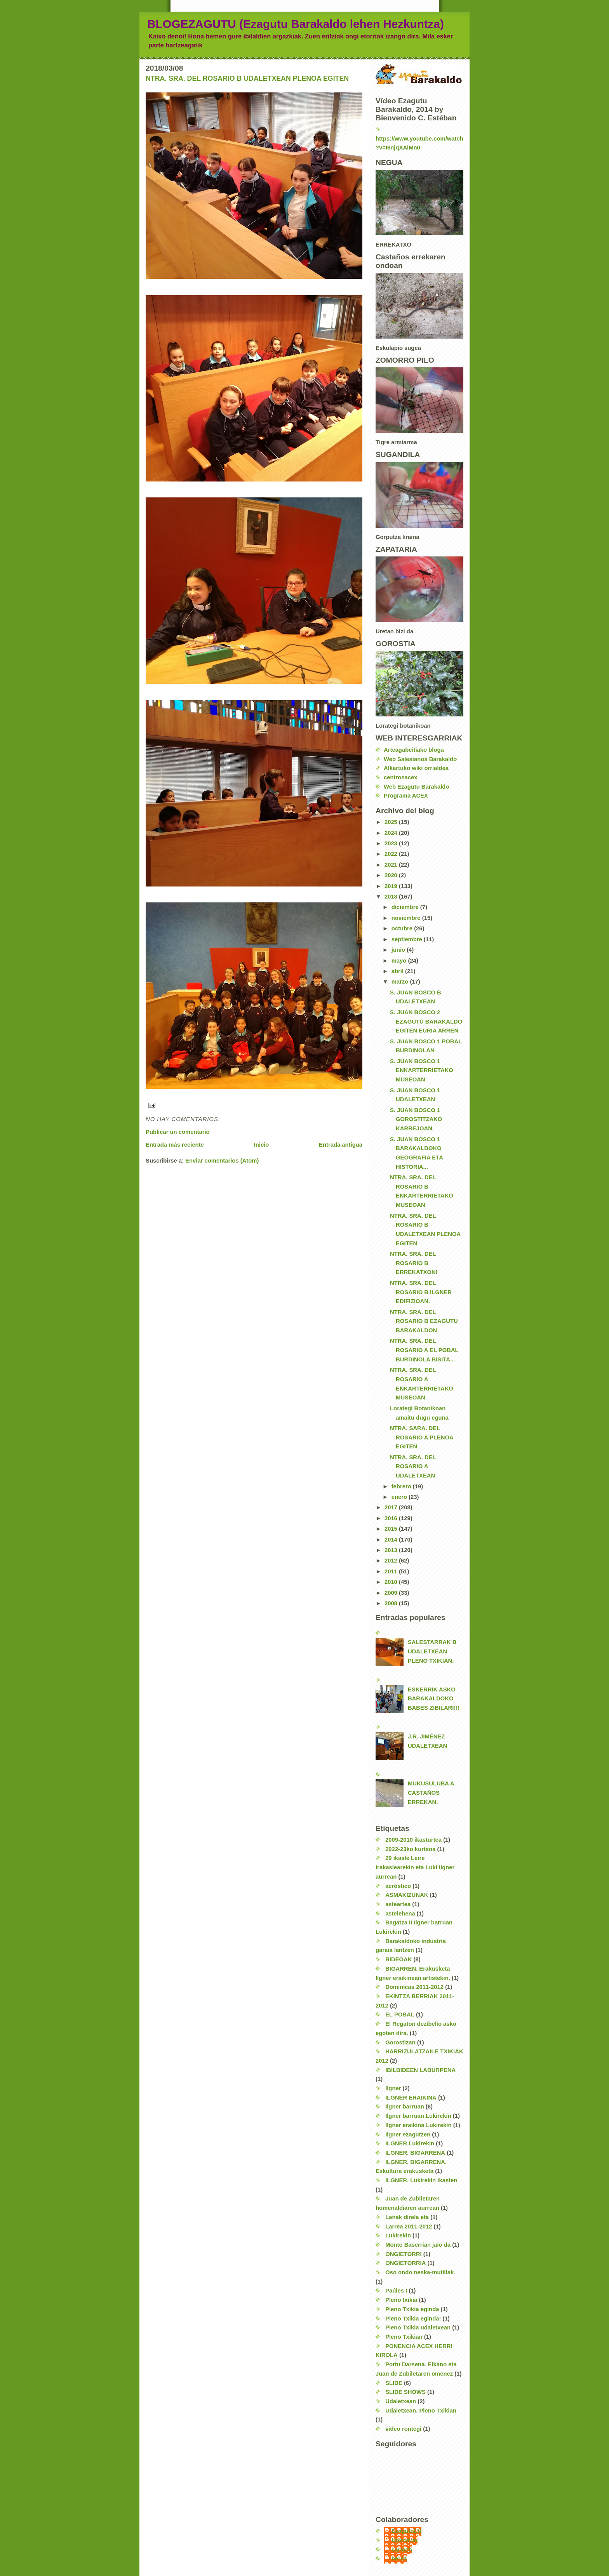 The width and height of the screenshot is (609, 2576). Describe the element at coordinates (433, 1698) in the screenshot. I see `ESKERRIK ASKO BARAKALDOKO BABES ZIBILARI!!!` at that location.